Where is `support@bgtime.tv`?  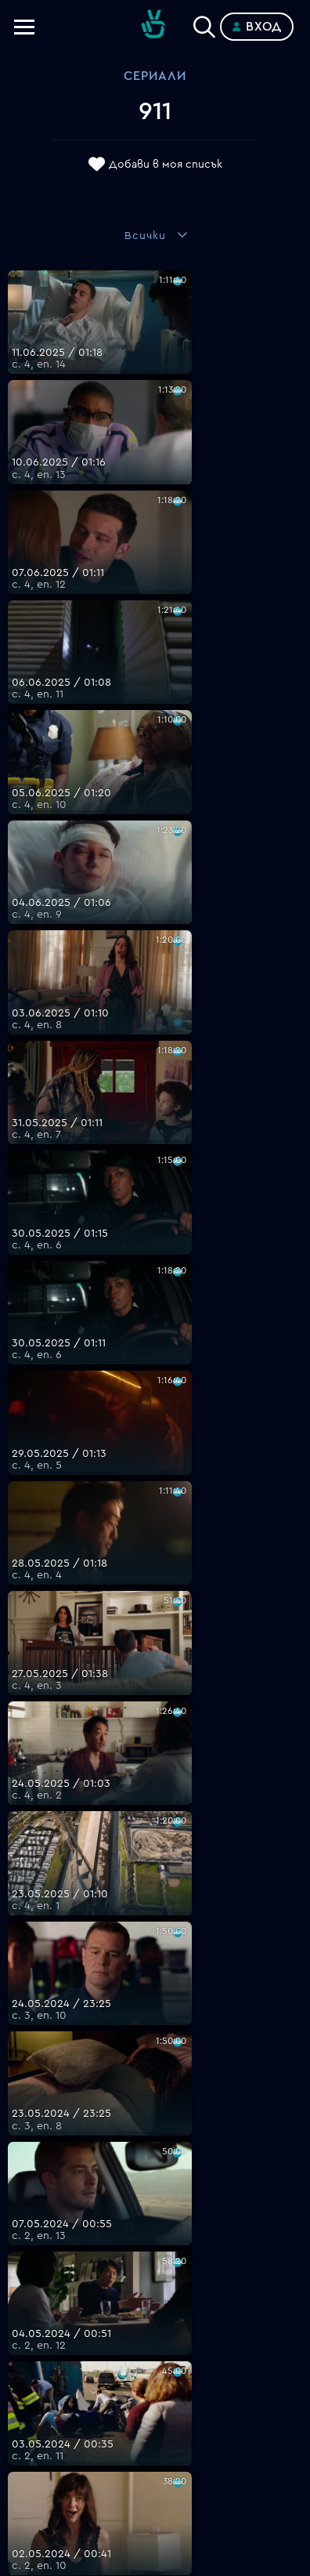
support@bgtime.tv is located at coordinates (155, 2258).